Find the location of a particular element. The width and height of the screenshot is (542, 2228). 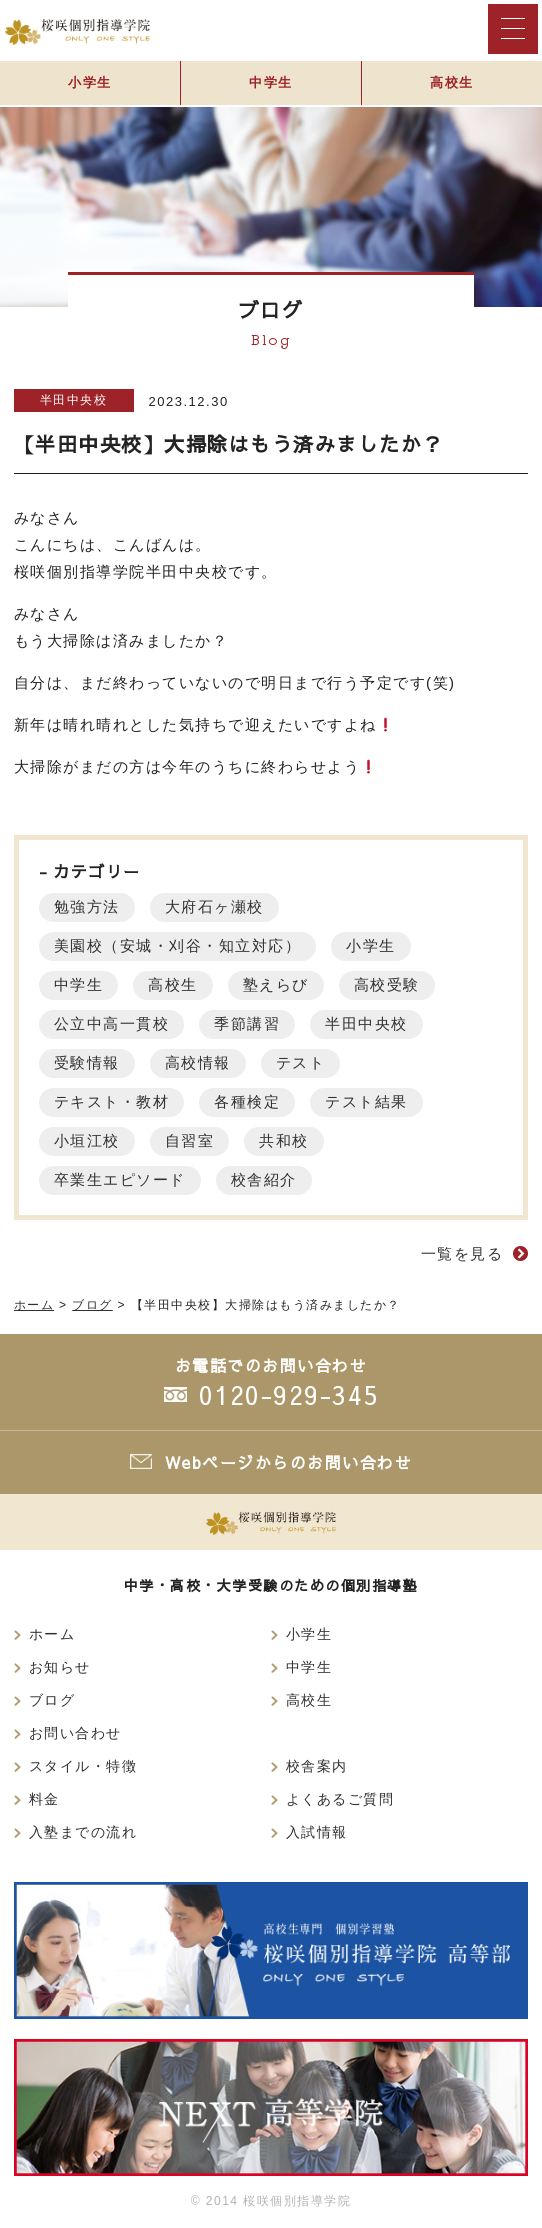

季節講習 is located at coordinates (247, 1023).